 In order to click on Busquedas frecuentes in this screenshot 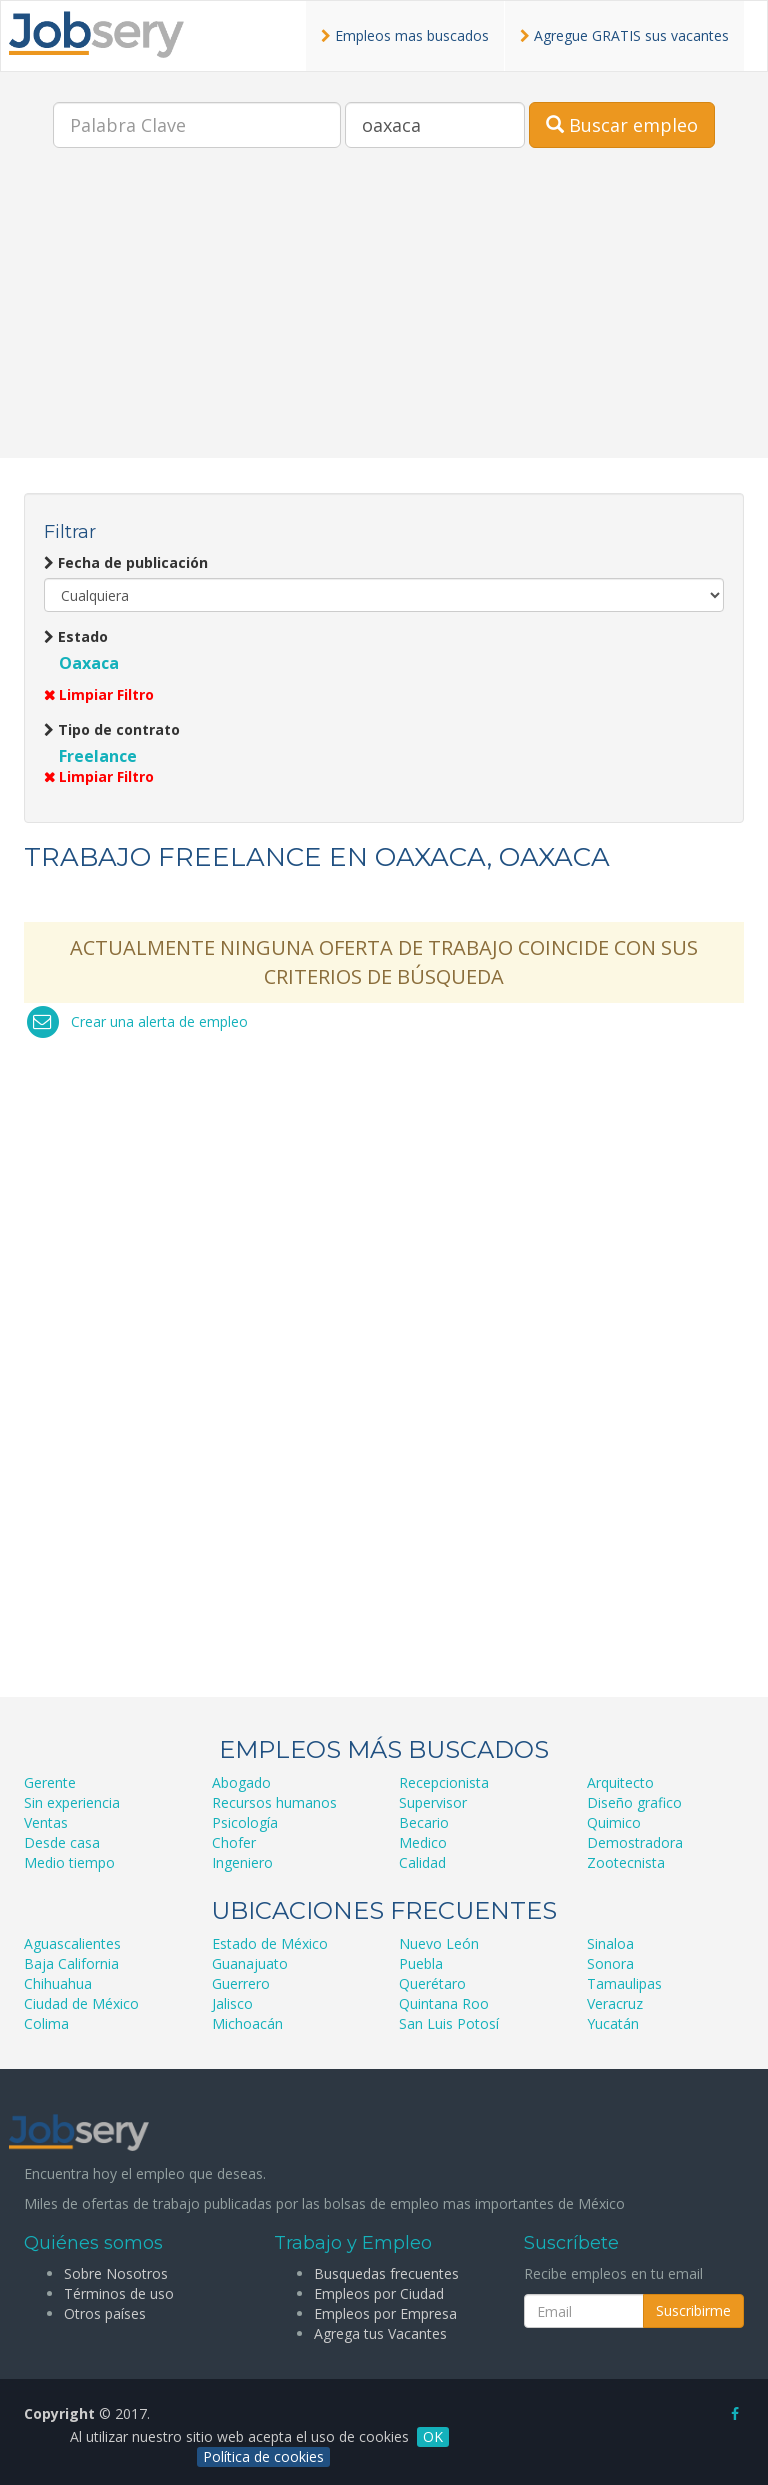, I will do `click(386, 2273)`.